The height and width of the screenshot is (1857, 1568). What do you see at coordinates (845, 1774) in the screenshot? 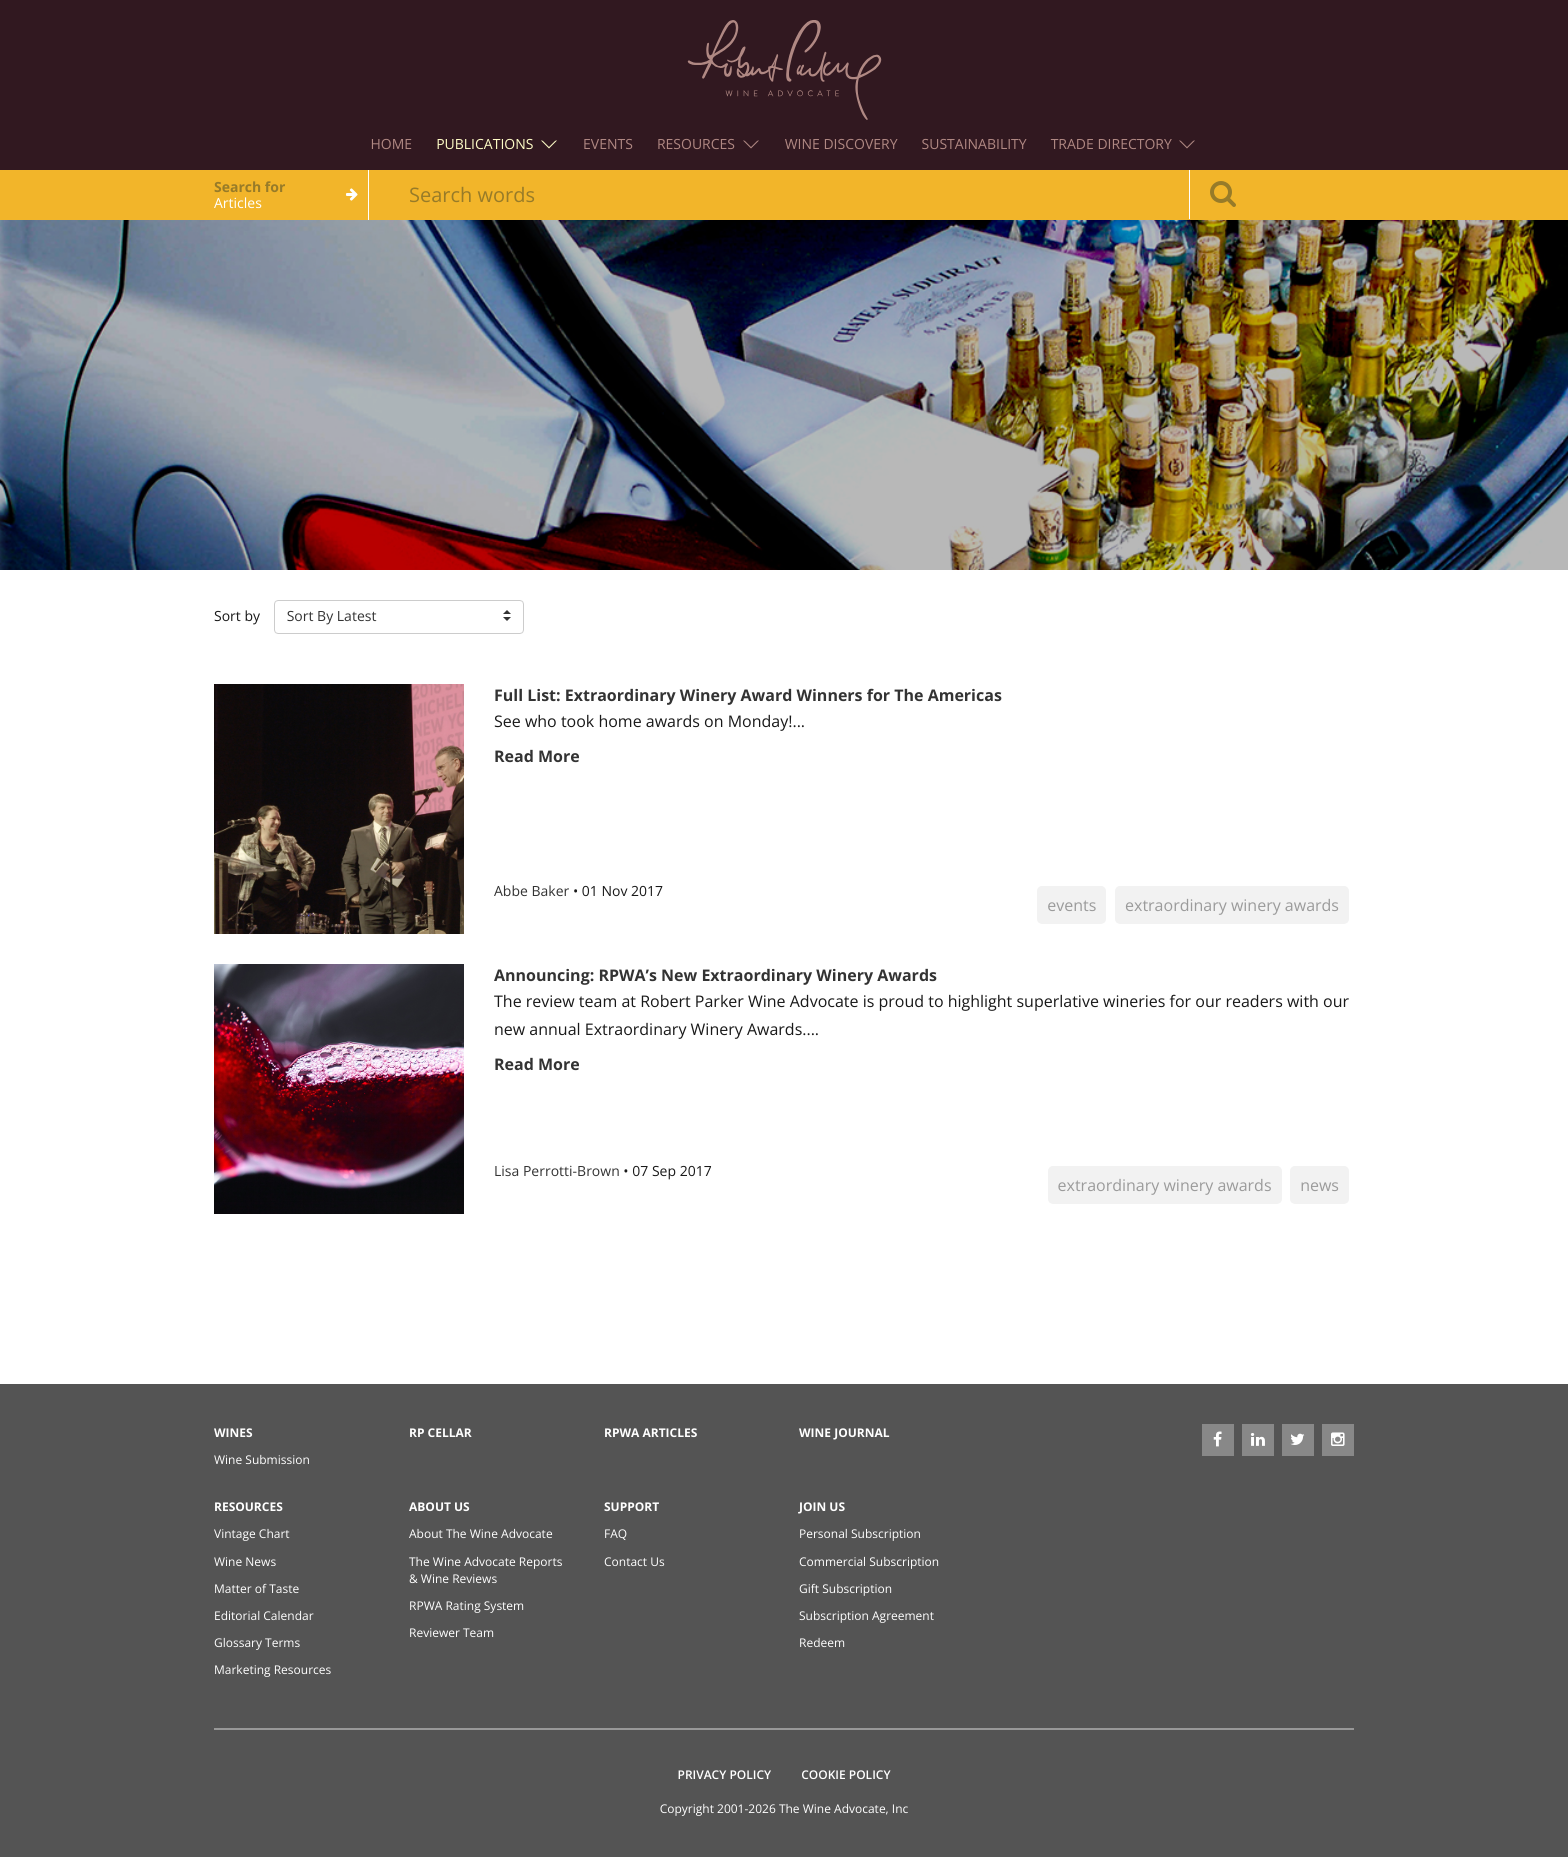
I see `Cookie Policy` at bounding box center [845, 1774].